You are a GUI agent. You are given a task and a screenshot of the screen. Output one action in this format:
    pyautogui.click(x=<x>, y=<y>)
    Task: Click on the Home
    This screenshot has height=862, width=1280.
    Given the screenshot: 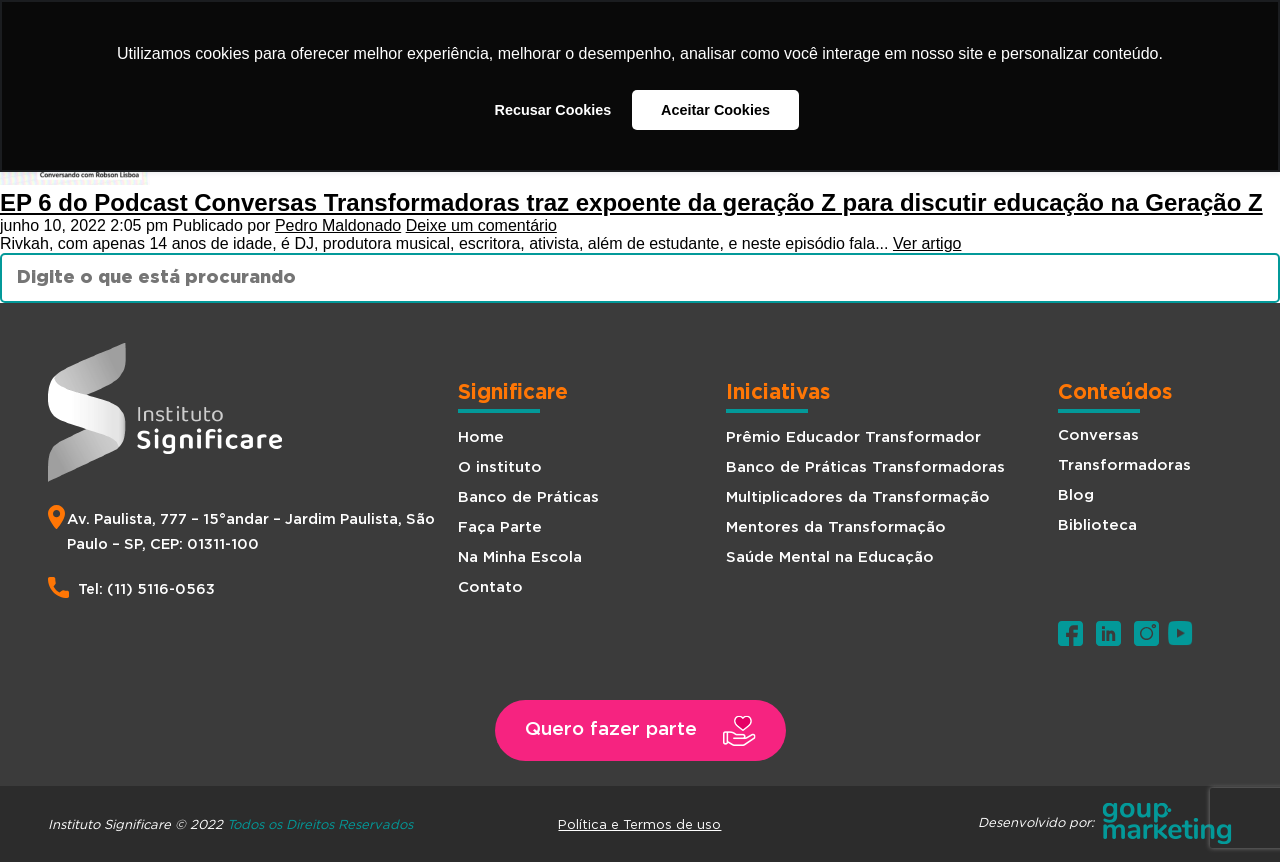 What is the action you would take?
    pyautogui.click(x=481, y=437)
    